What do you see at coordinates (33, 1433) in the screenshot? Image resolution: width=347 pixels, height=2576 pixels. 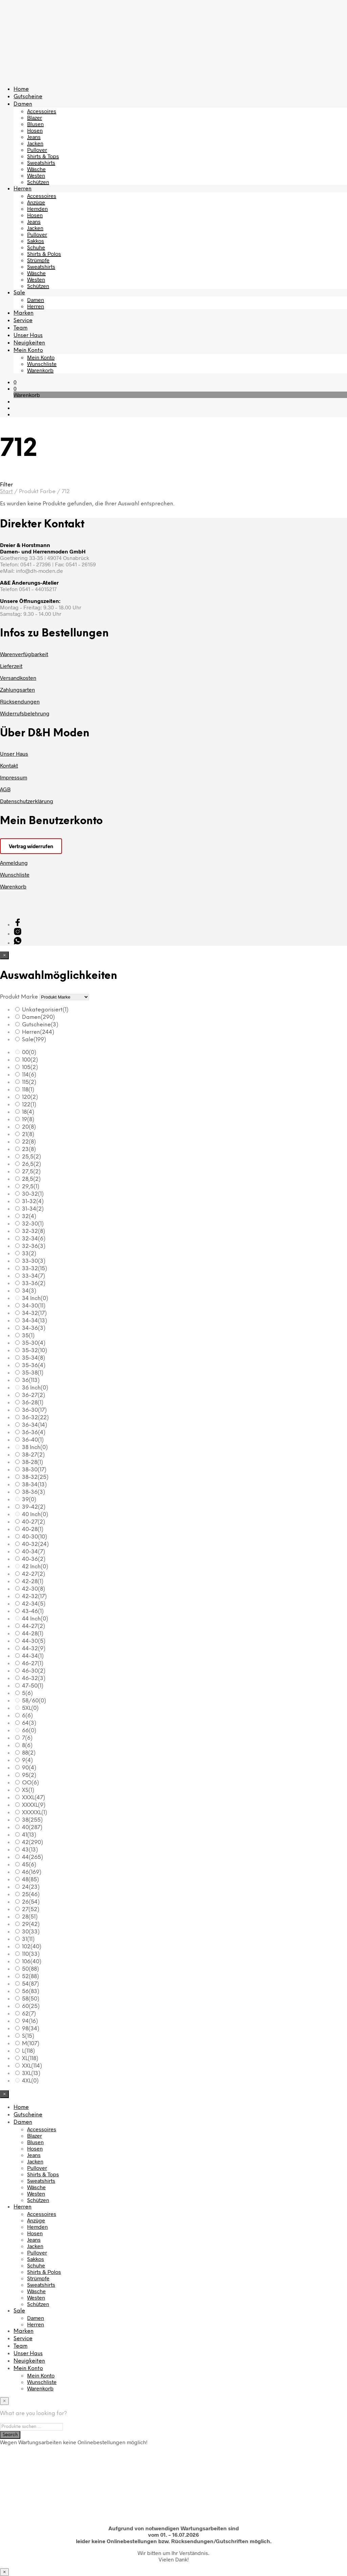 I see `36-36` at bounding box center [33, 1433].